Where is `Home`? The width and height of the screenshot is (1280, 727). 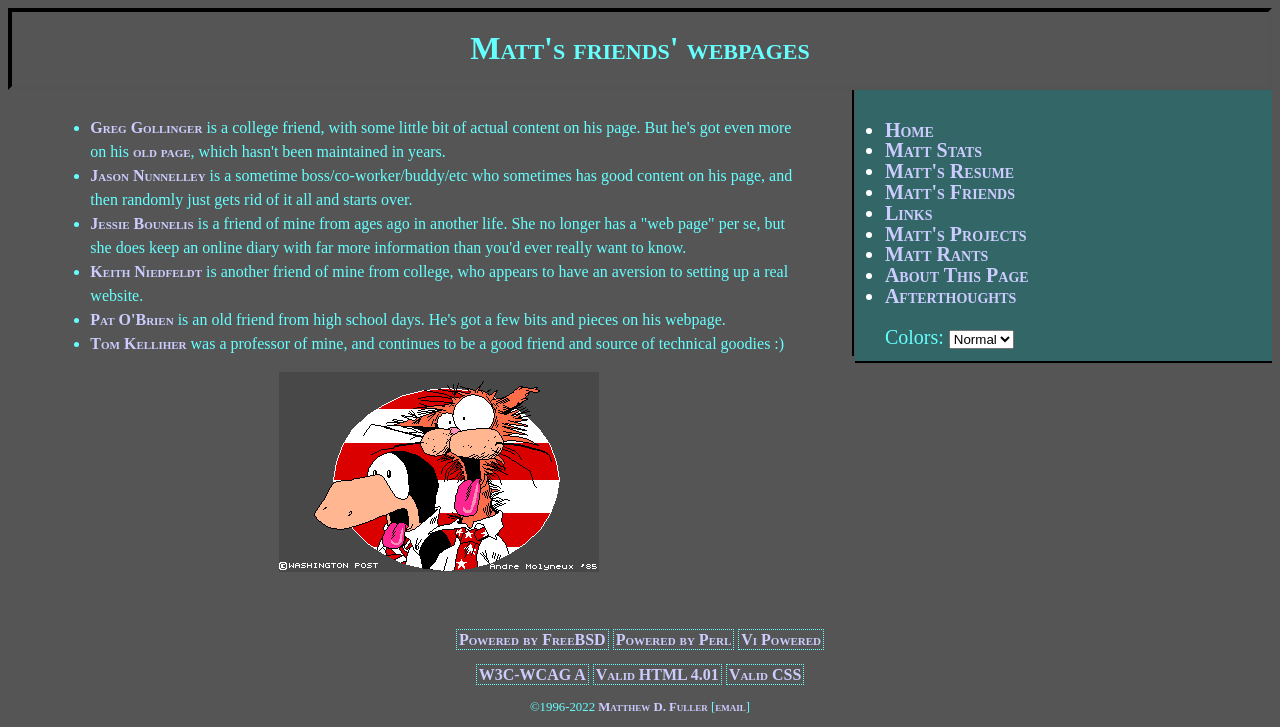 Home is located at coordinates (909, 130).